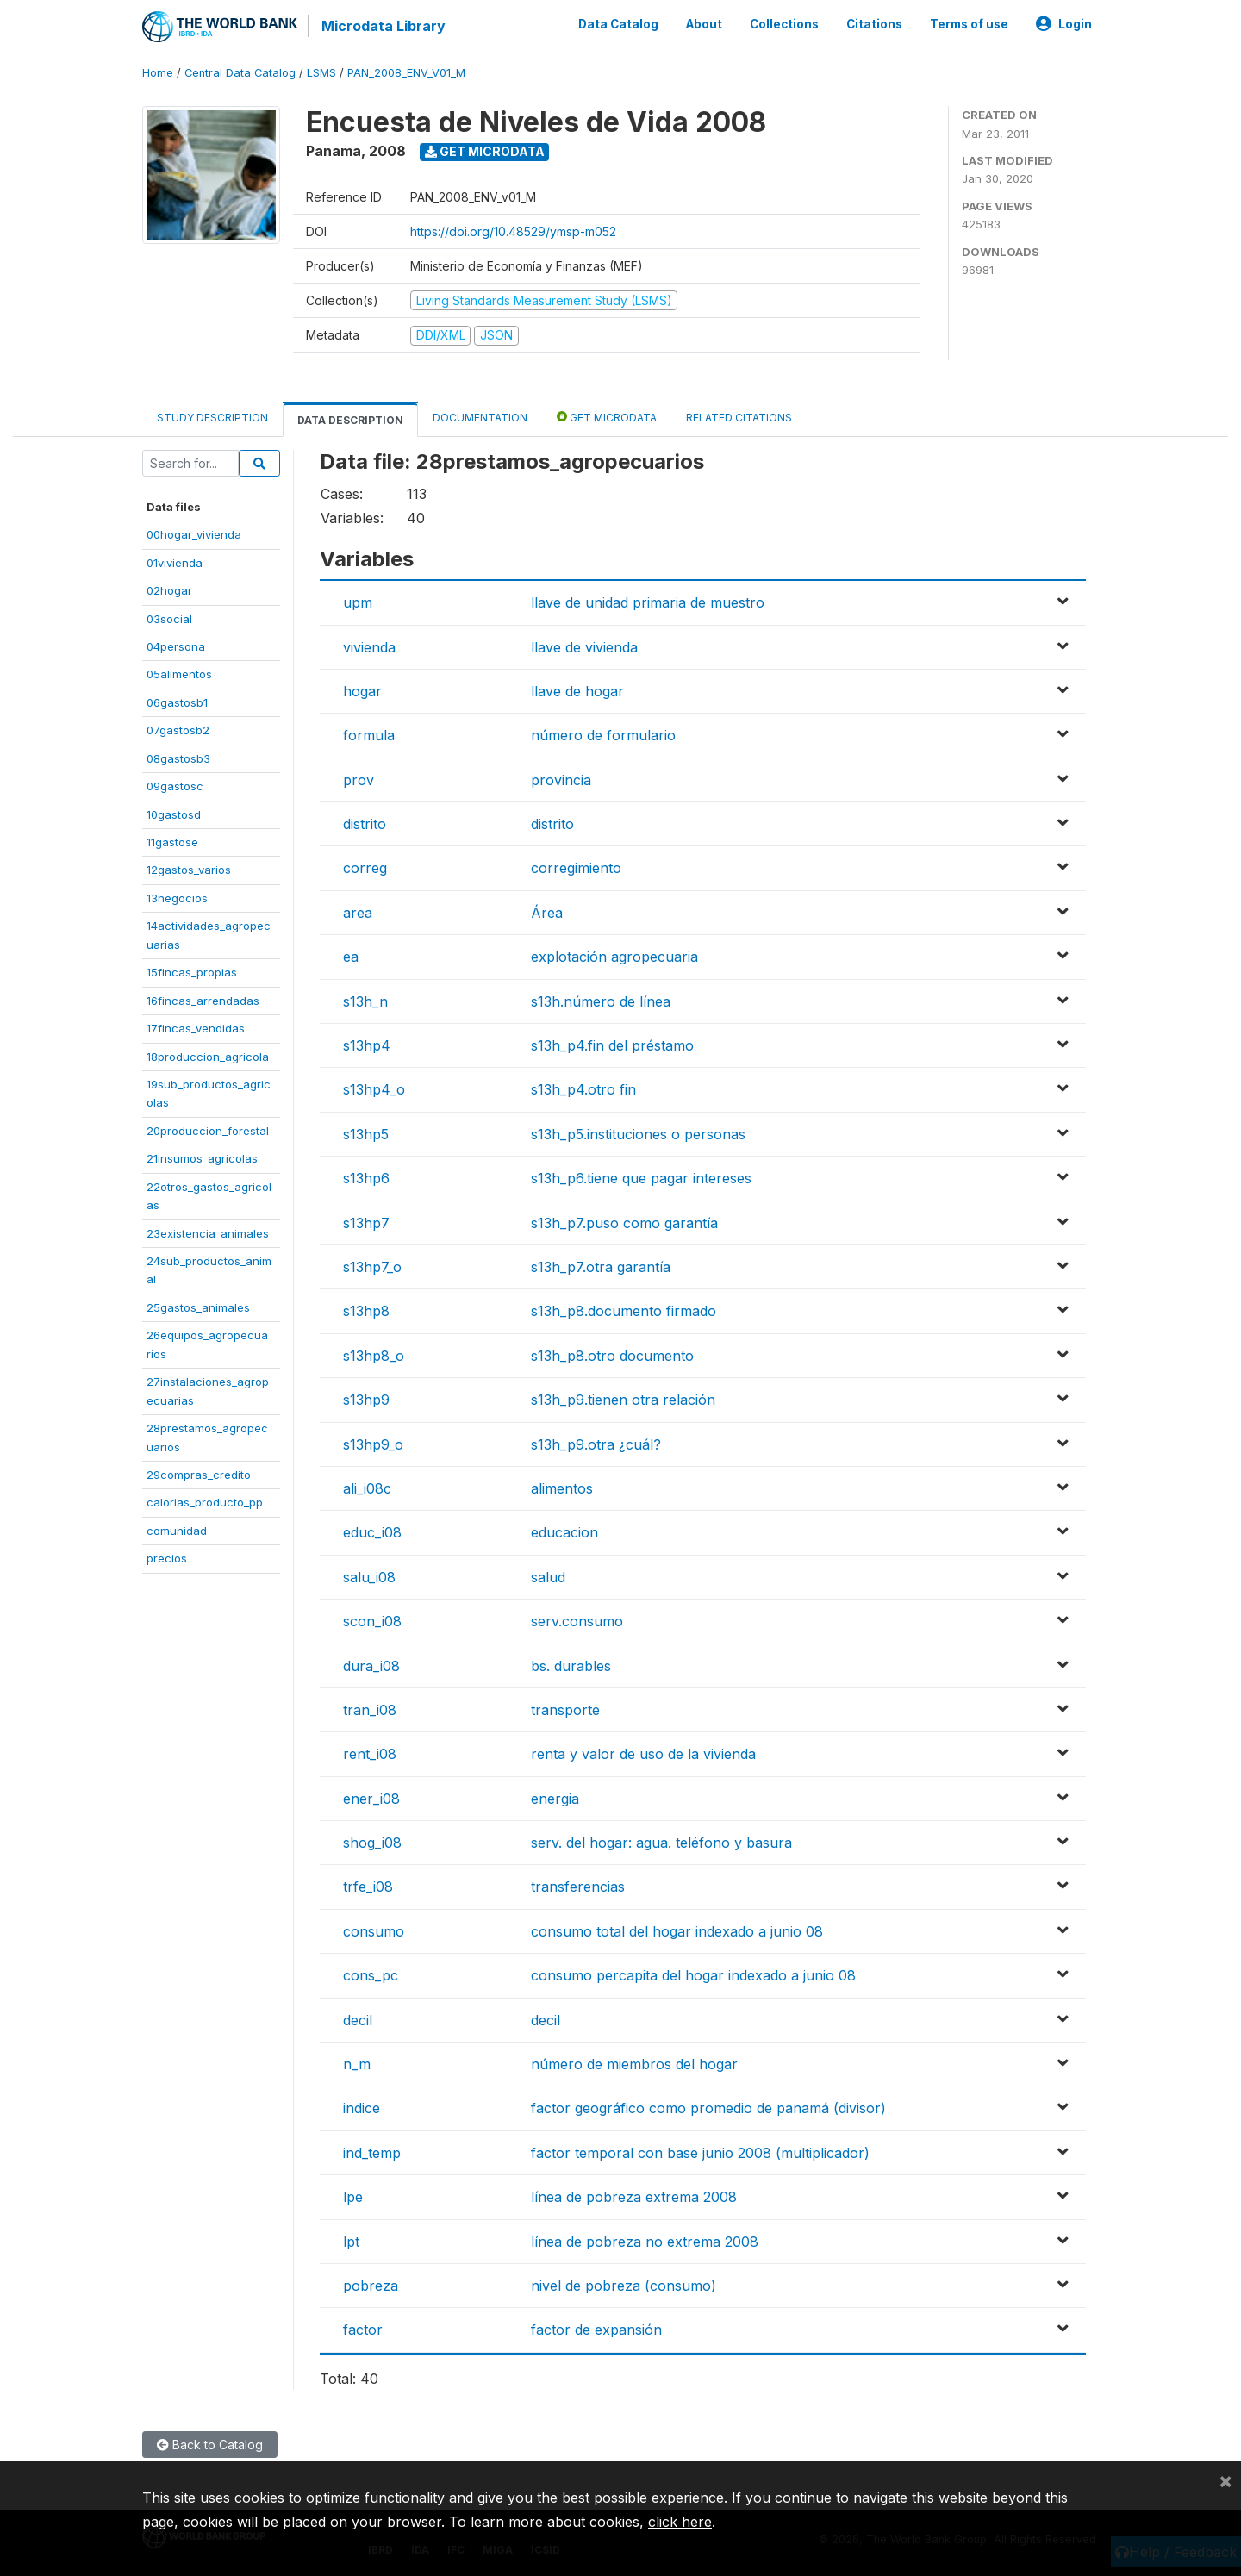 Image resolution: width=1241 pixels, height=2576 pixels. What do you see at coordinates (1225, 2480) in the screenshot?
I see `[Close]` at bounding box center [1225, 2480].